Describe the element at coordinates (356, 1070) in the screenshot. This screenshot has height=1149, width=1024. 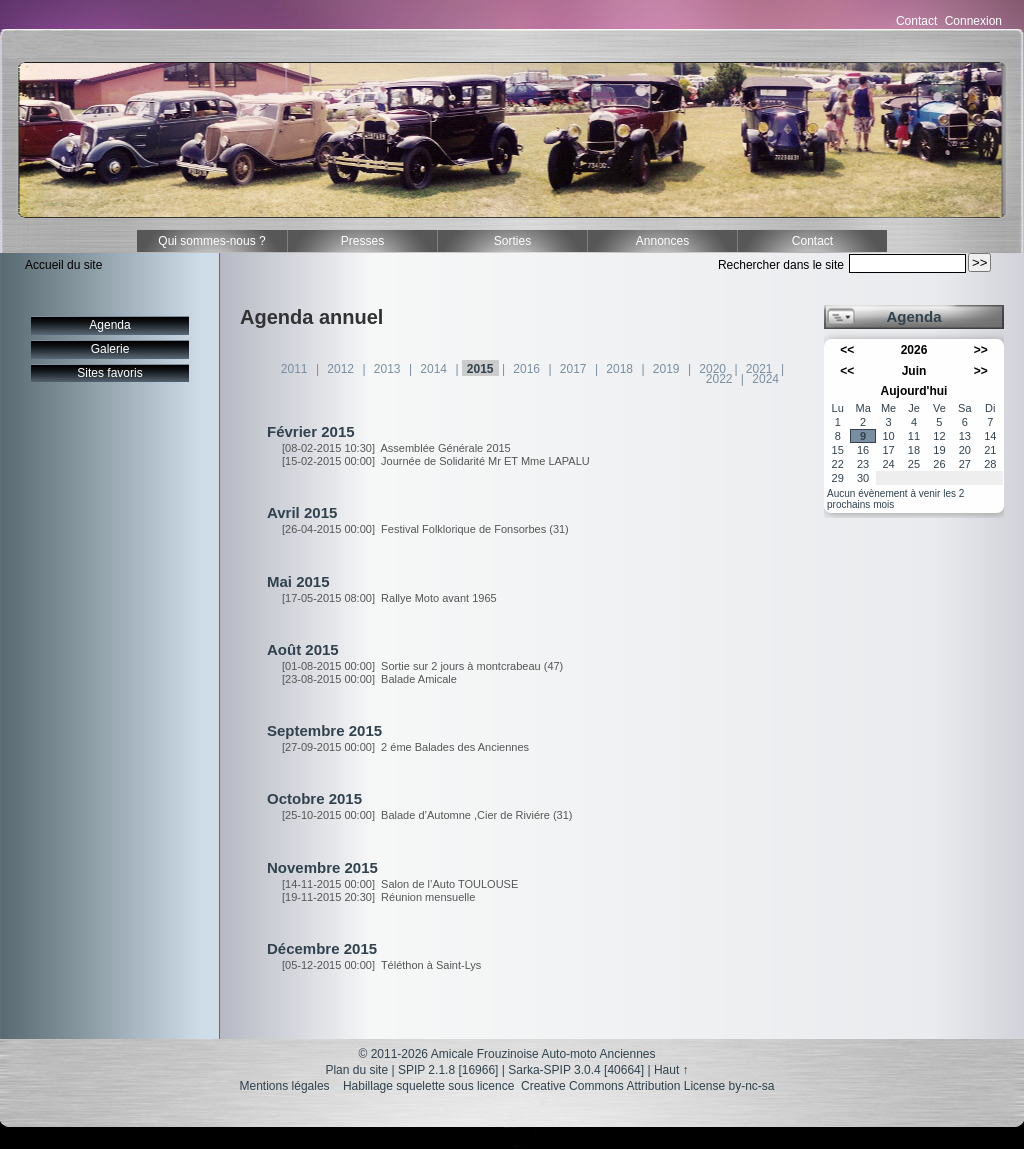
I see `Plan du site` at that location.